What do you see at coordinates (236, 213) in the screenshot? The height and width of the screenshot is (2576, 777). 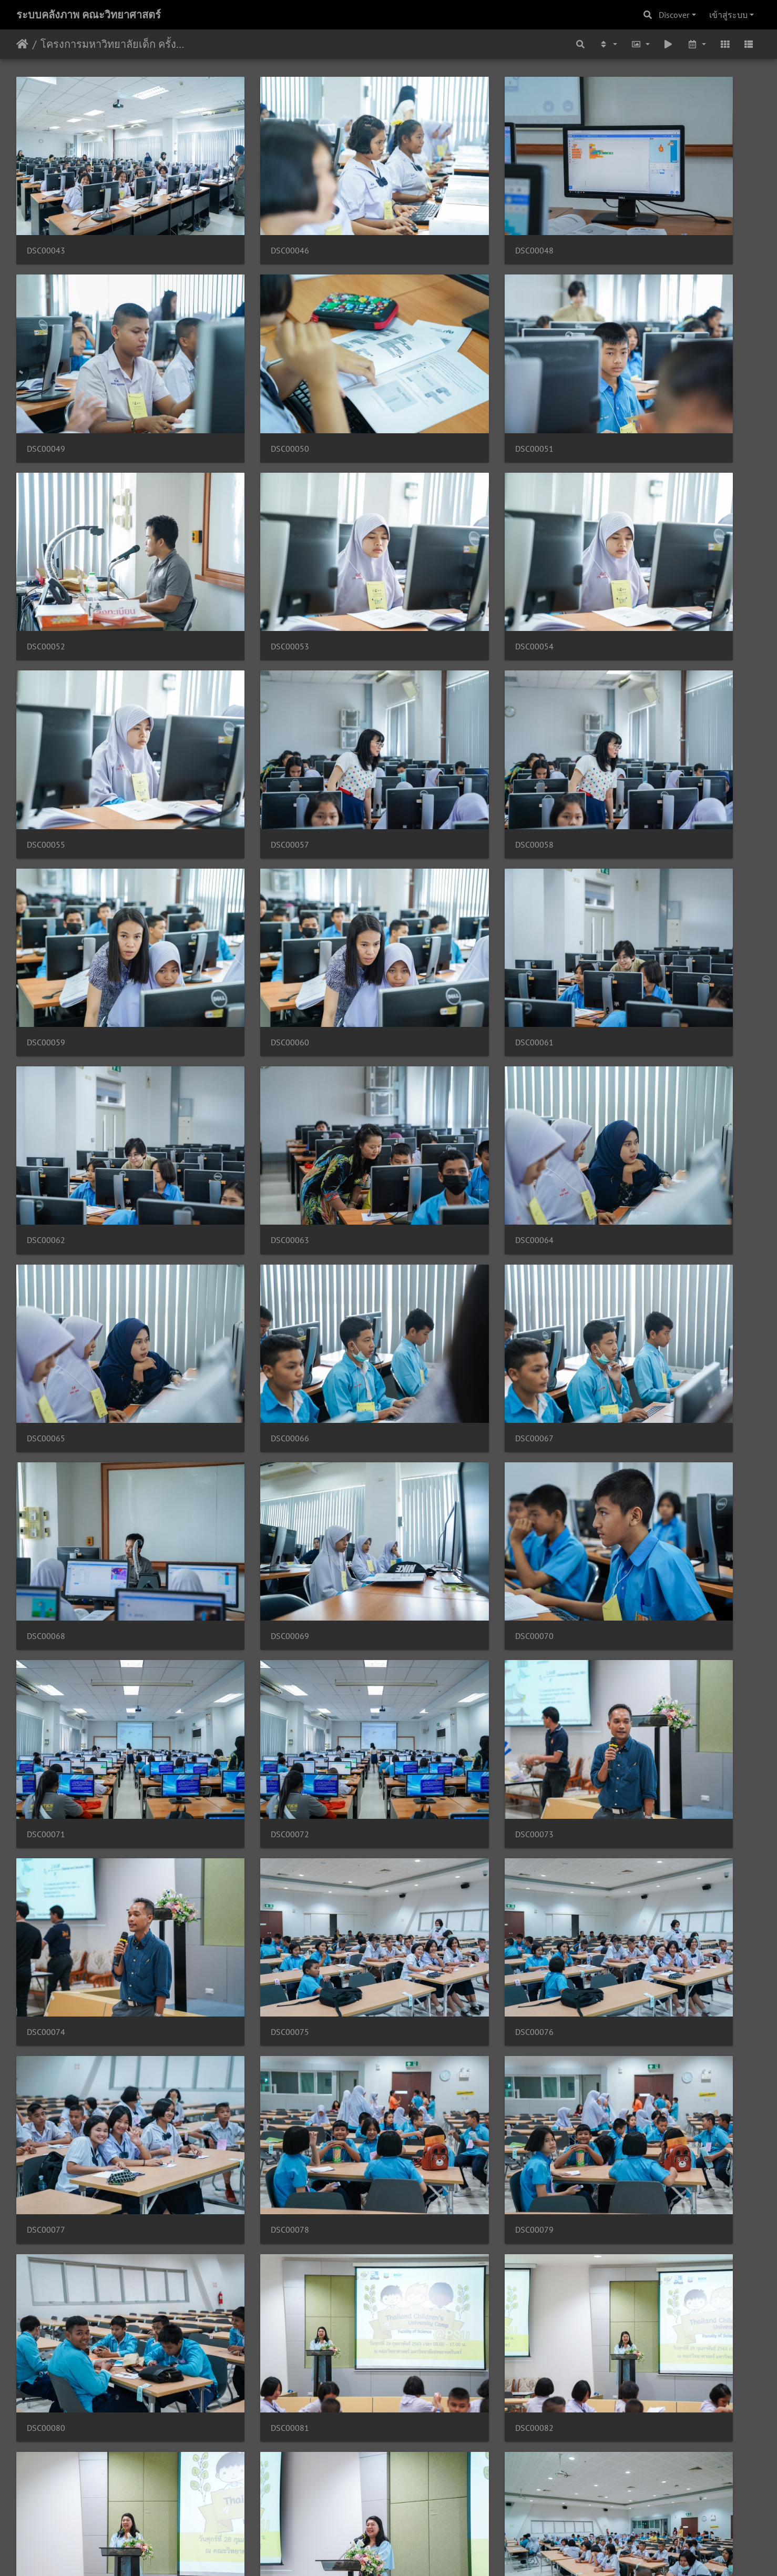 I see `DSC00046` at bounding box center [236, 213].